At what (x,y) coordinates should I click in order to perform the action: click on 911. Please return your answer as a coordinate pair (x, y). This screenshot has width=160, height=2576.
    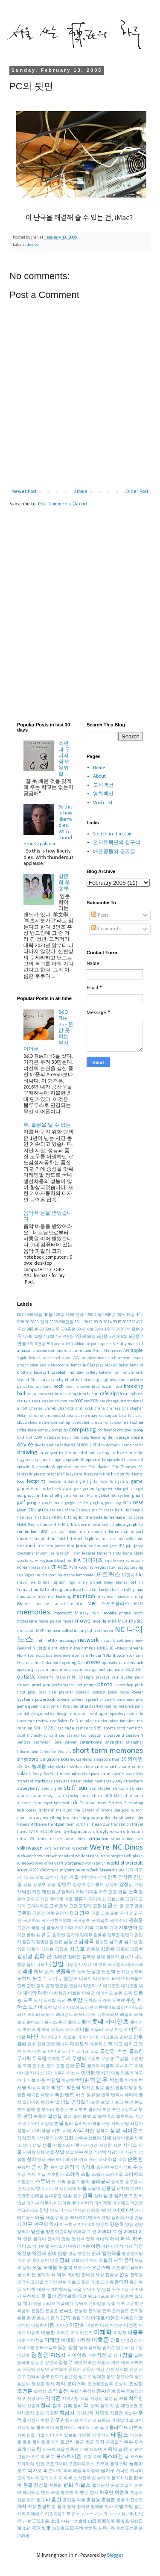
    Looking at the image, I should click on (50, 1344).